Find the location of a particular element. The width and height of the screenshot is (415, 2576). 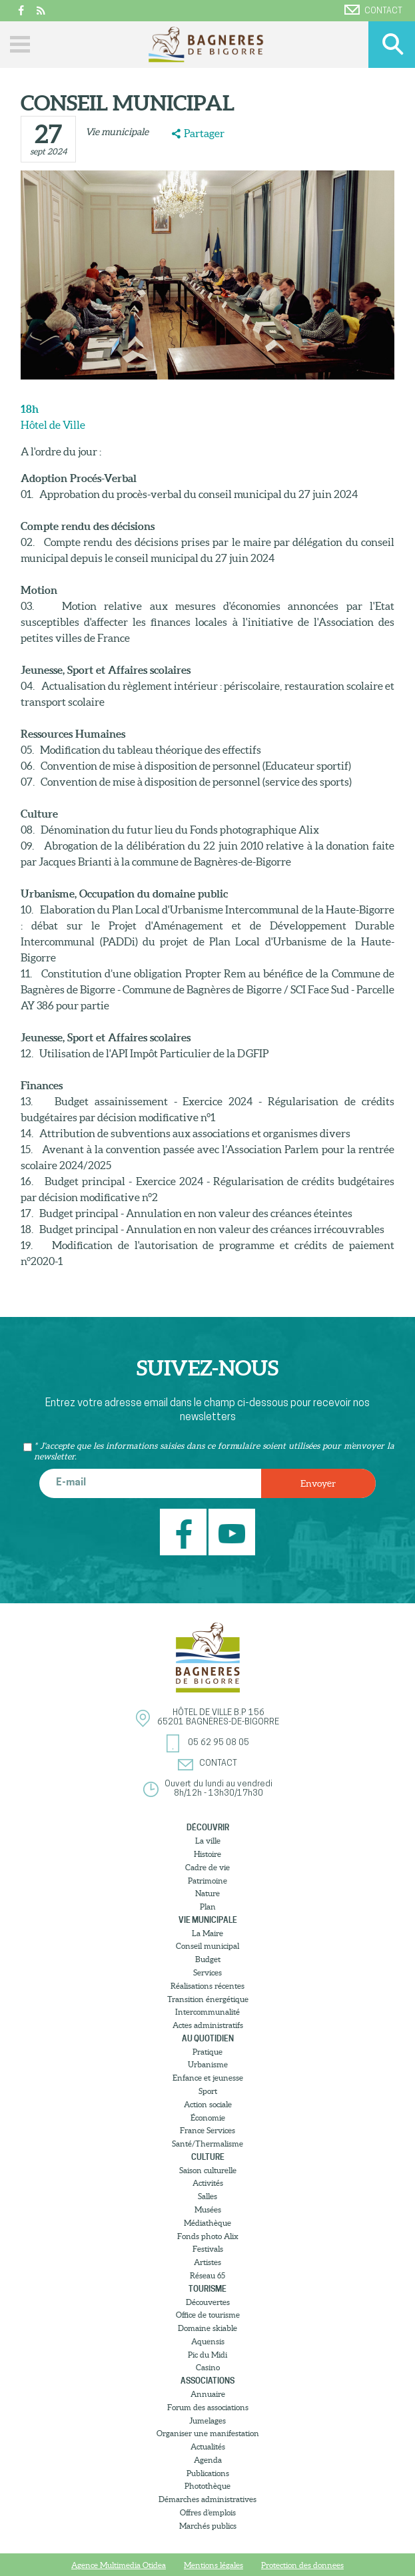

La ville is located at coordinates (207, 1840).